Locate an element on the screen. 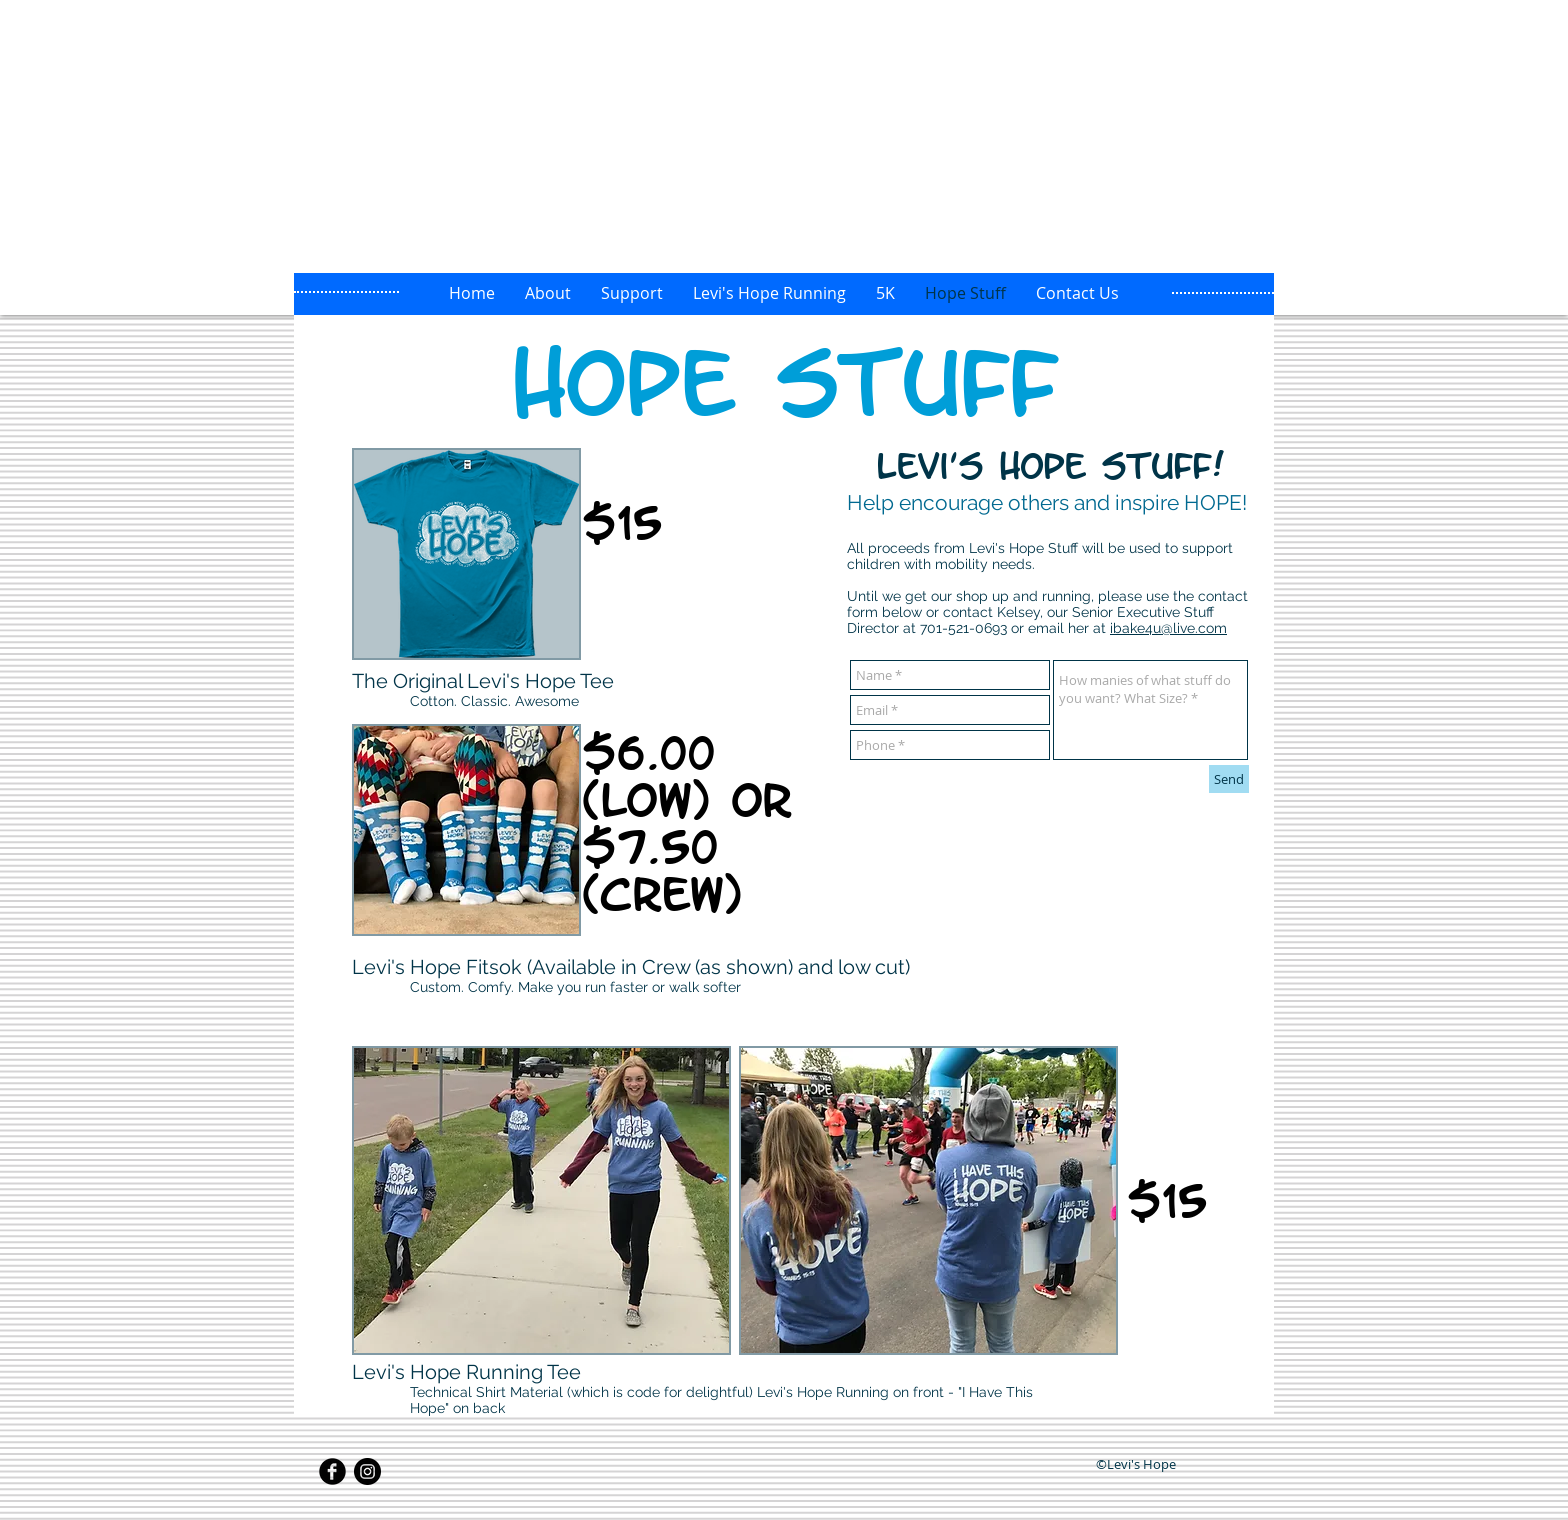 The width and height of the screenshot is (1568, 1520). [Send] is located at coordinates (1229, 779).